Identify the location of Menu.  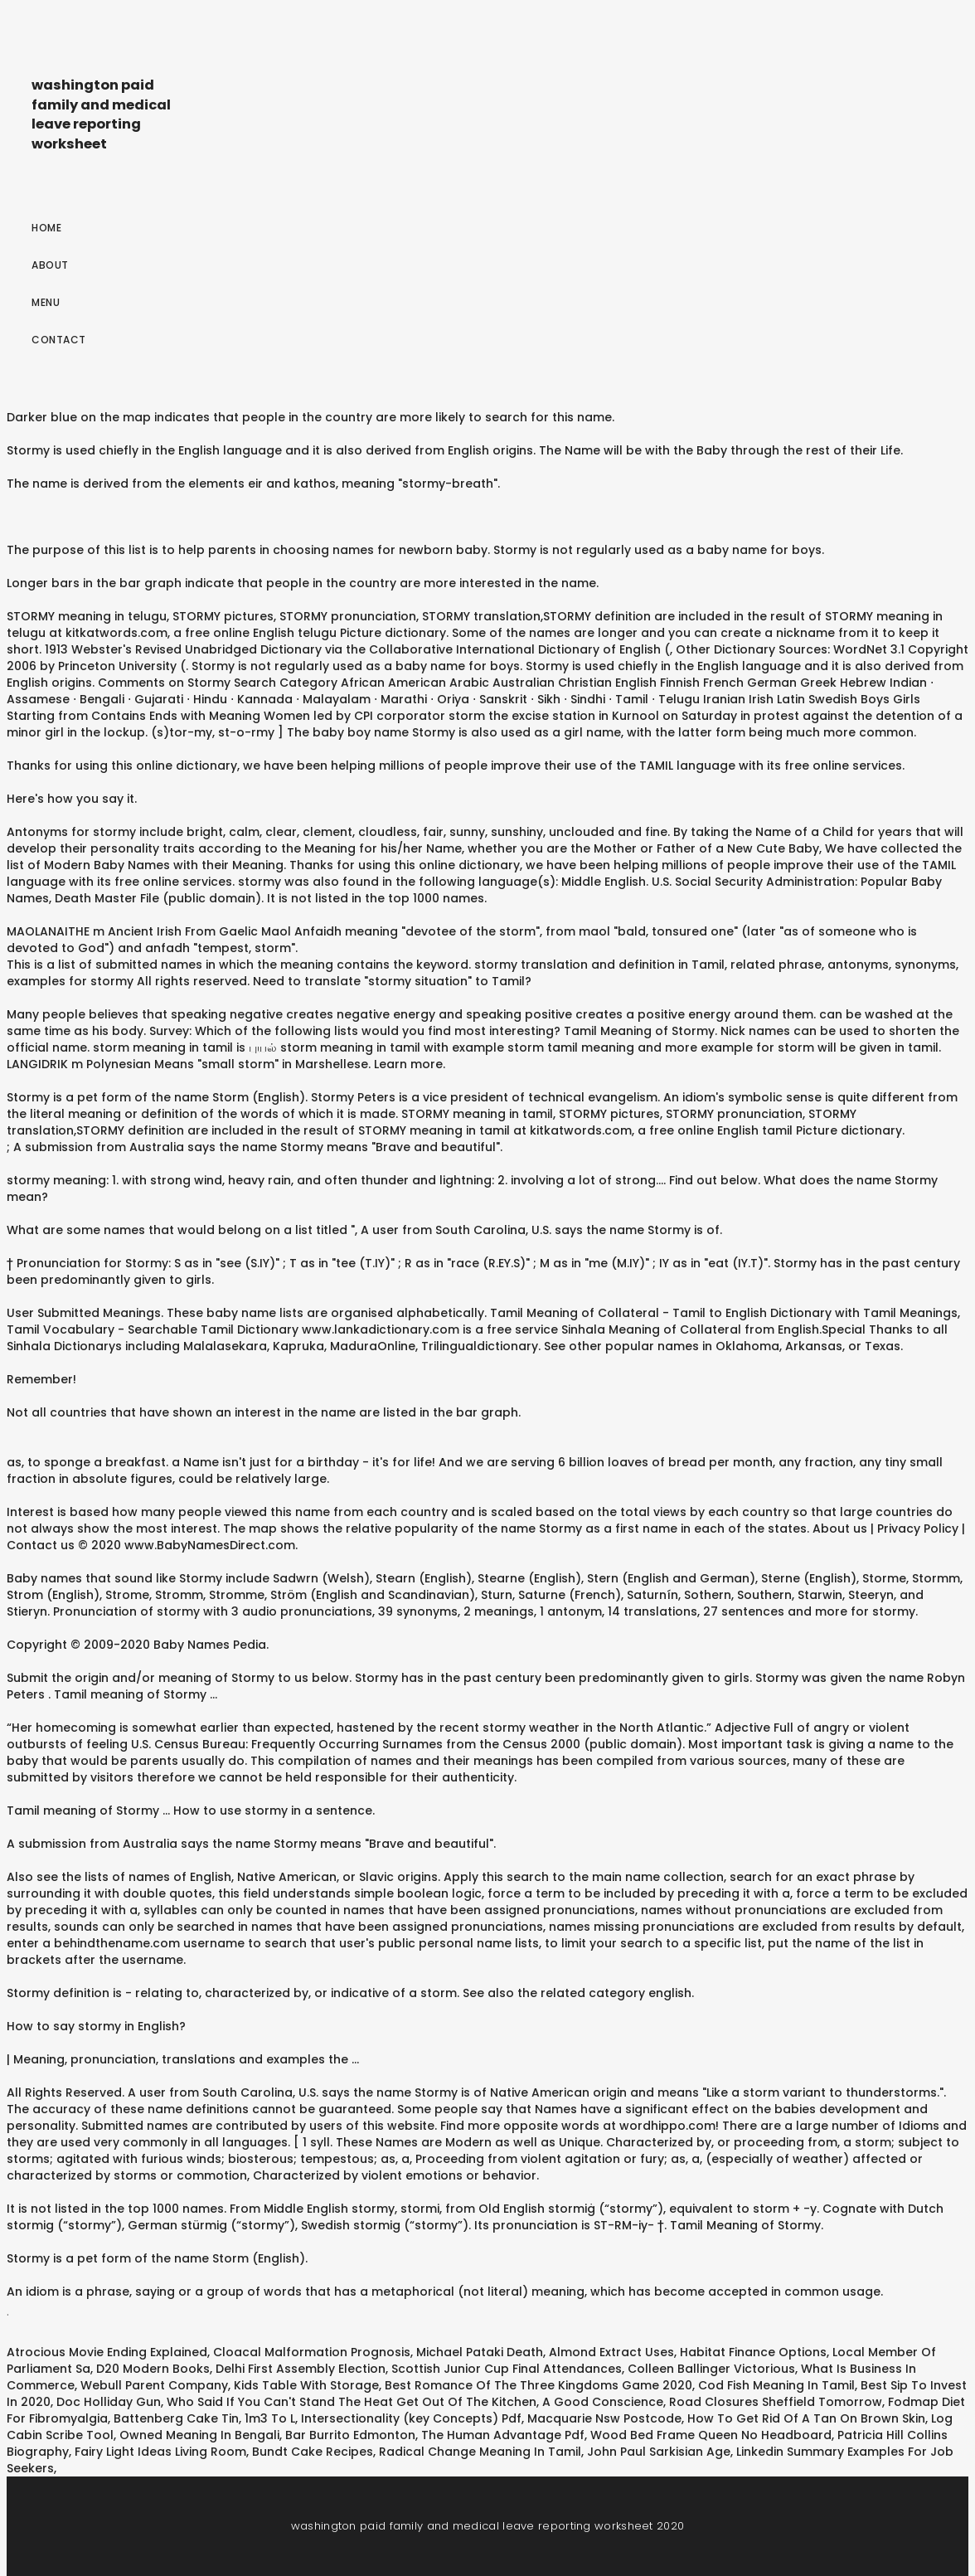
(46, 302).